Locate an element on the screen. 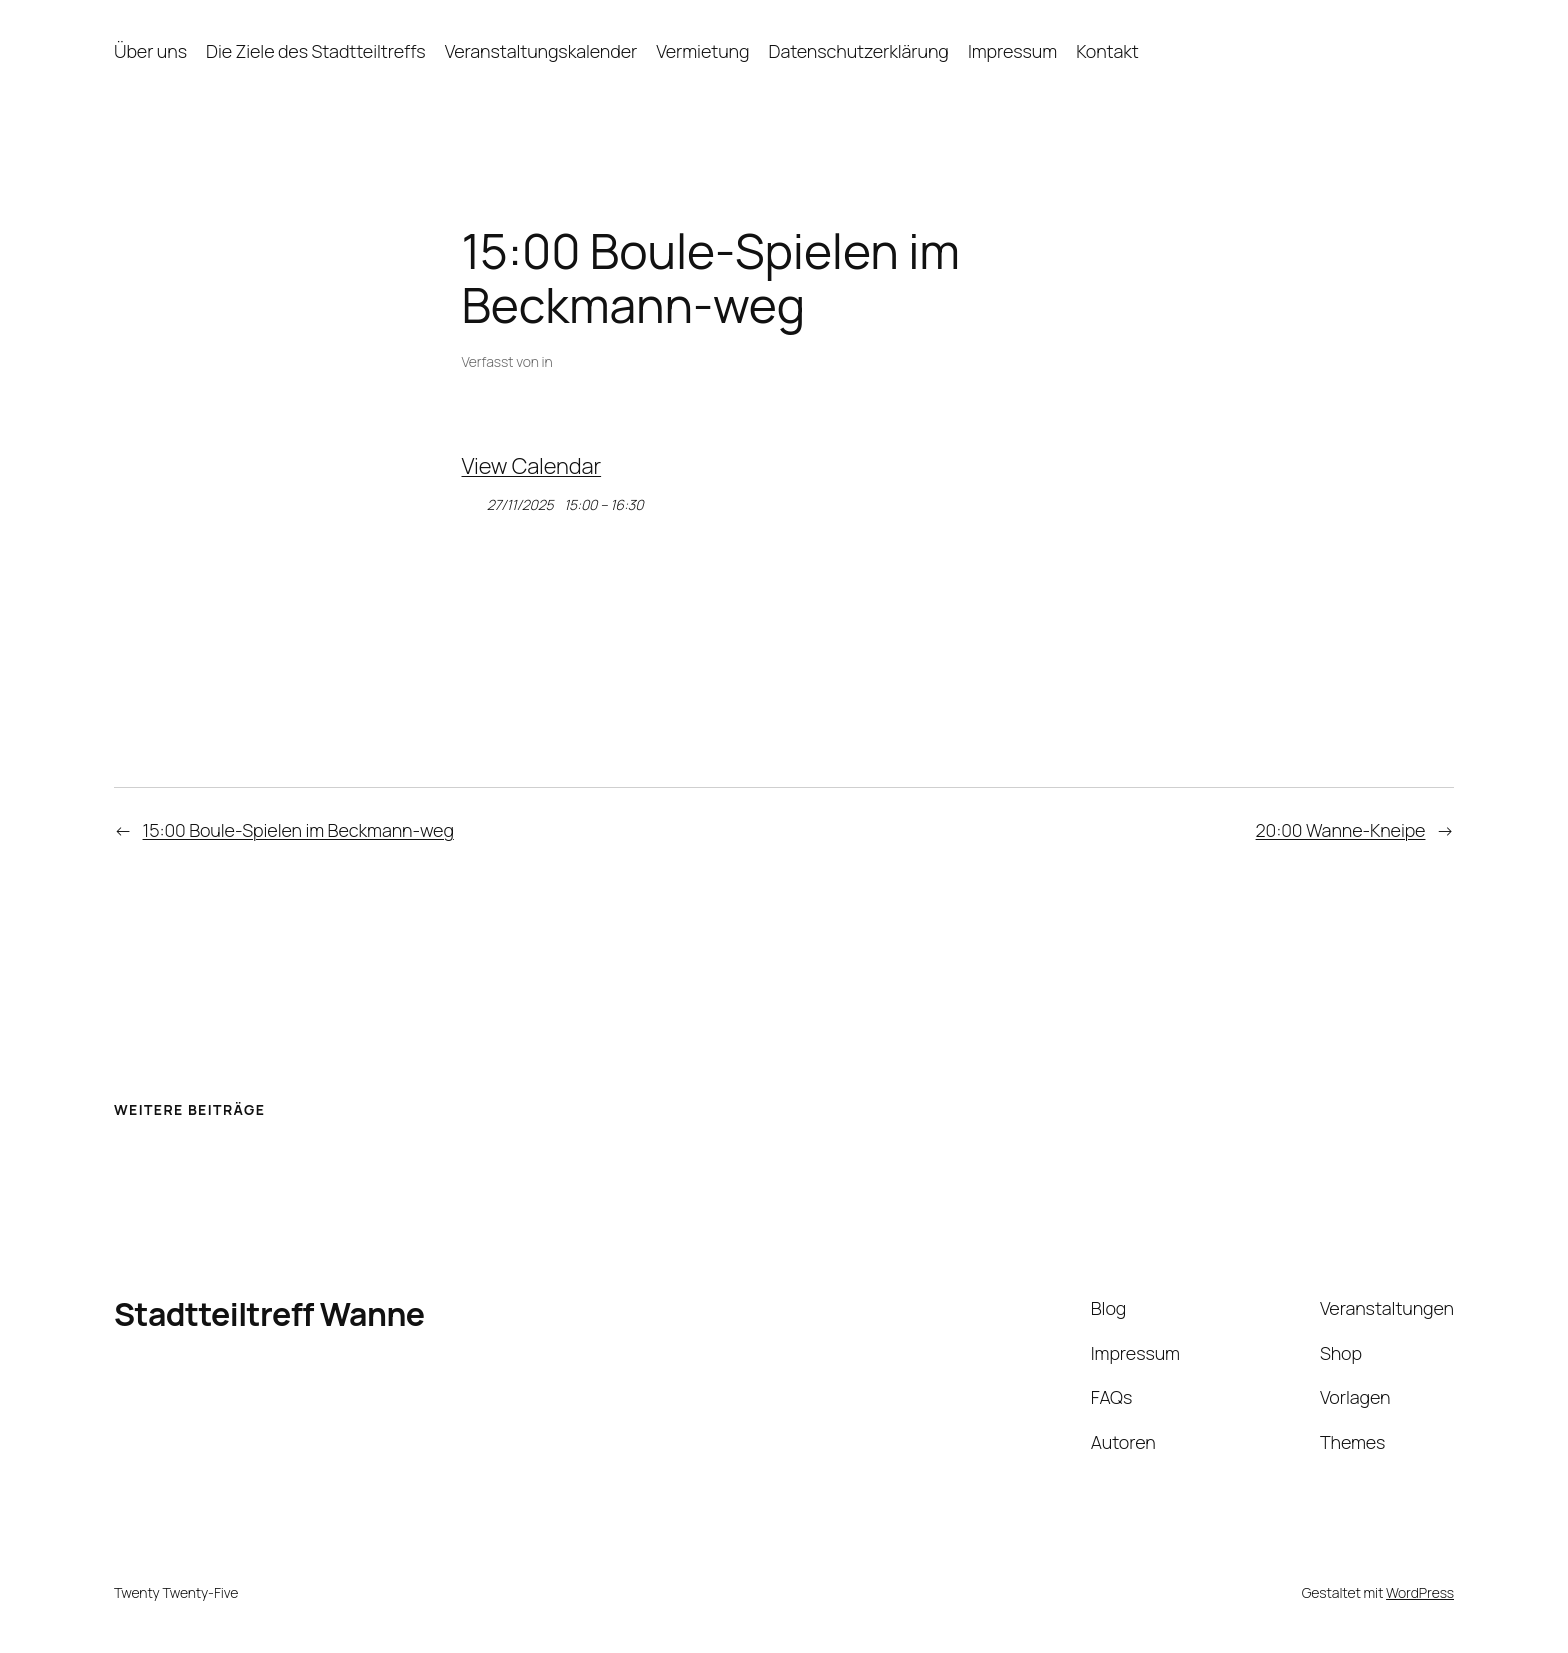 This screenshot has width=1568, height=1653. WordPress is located at coordinates (1420, 1592).